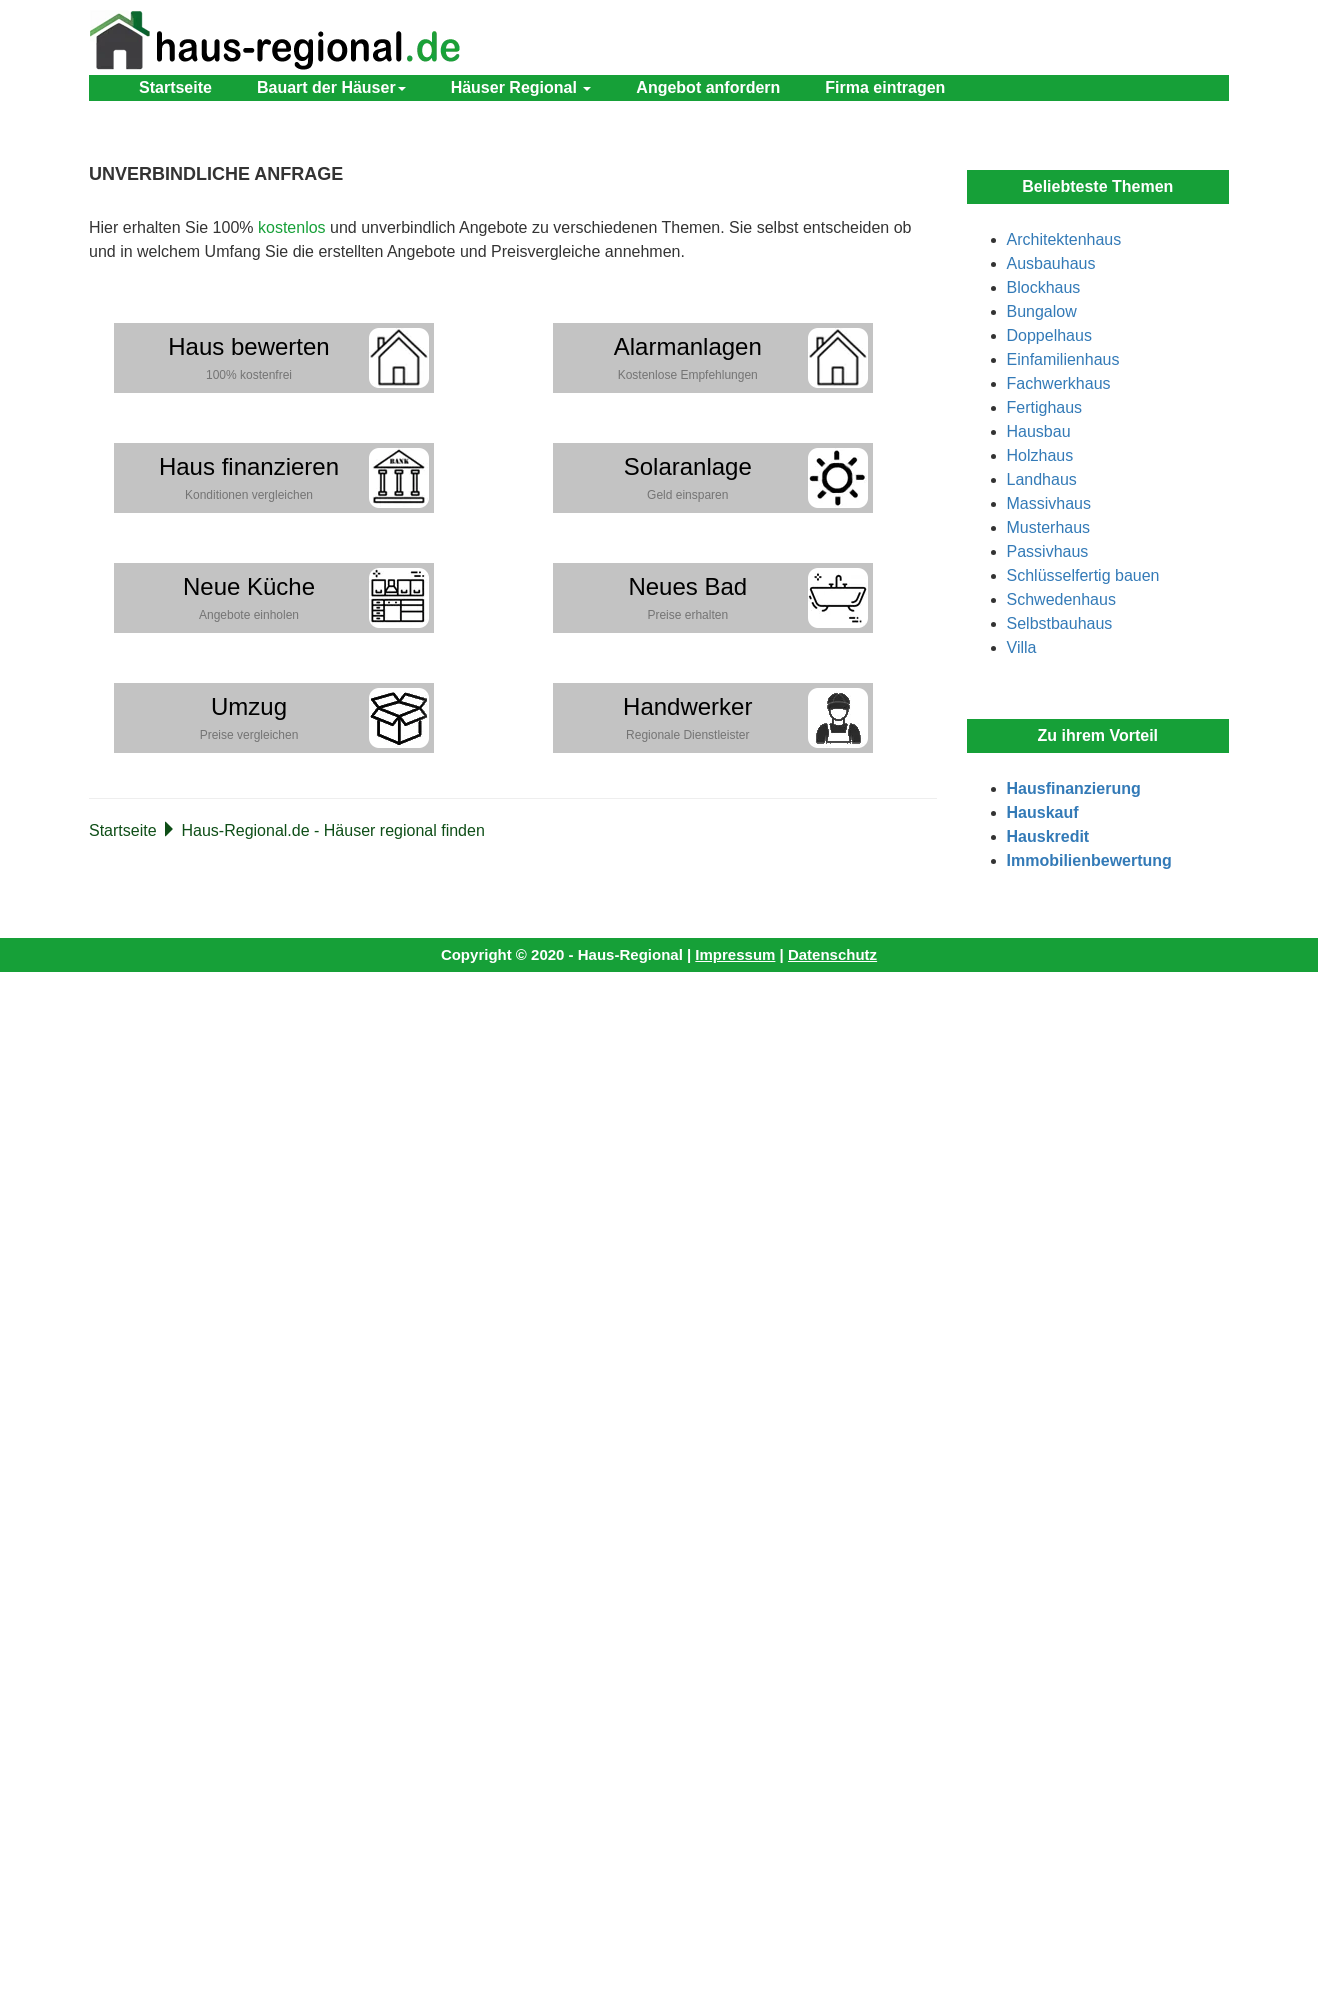 Image resolution: width=1318 pixels, height=2000 pixels. What do you see at coordinates (175, 87) in the screenshot?
I see `Startseite` at bounding box center [175, 87].